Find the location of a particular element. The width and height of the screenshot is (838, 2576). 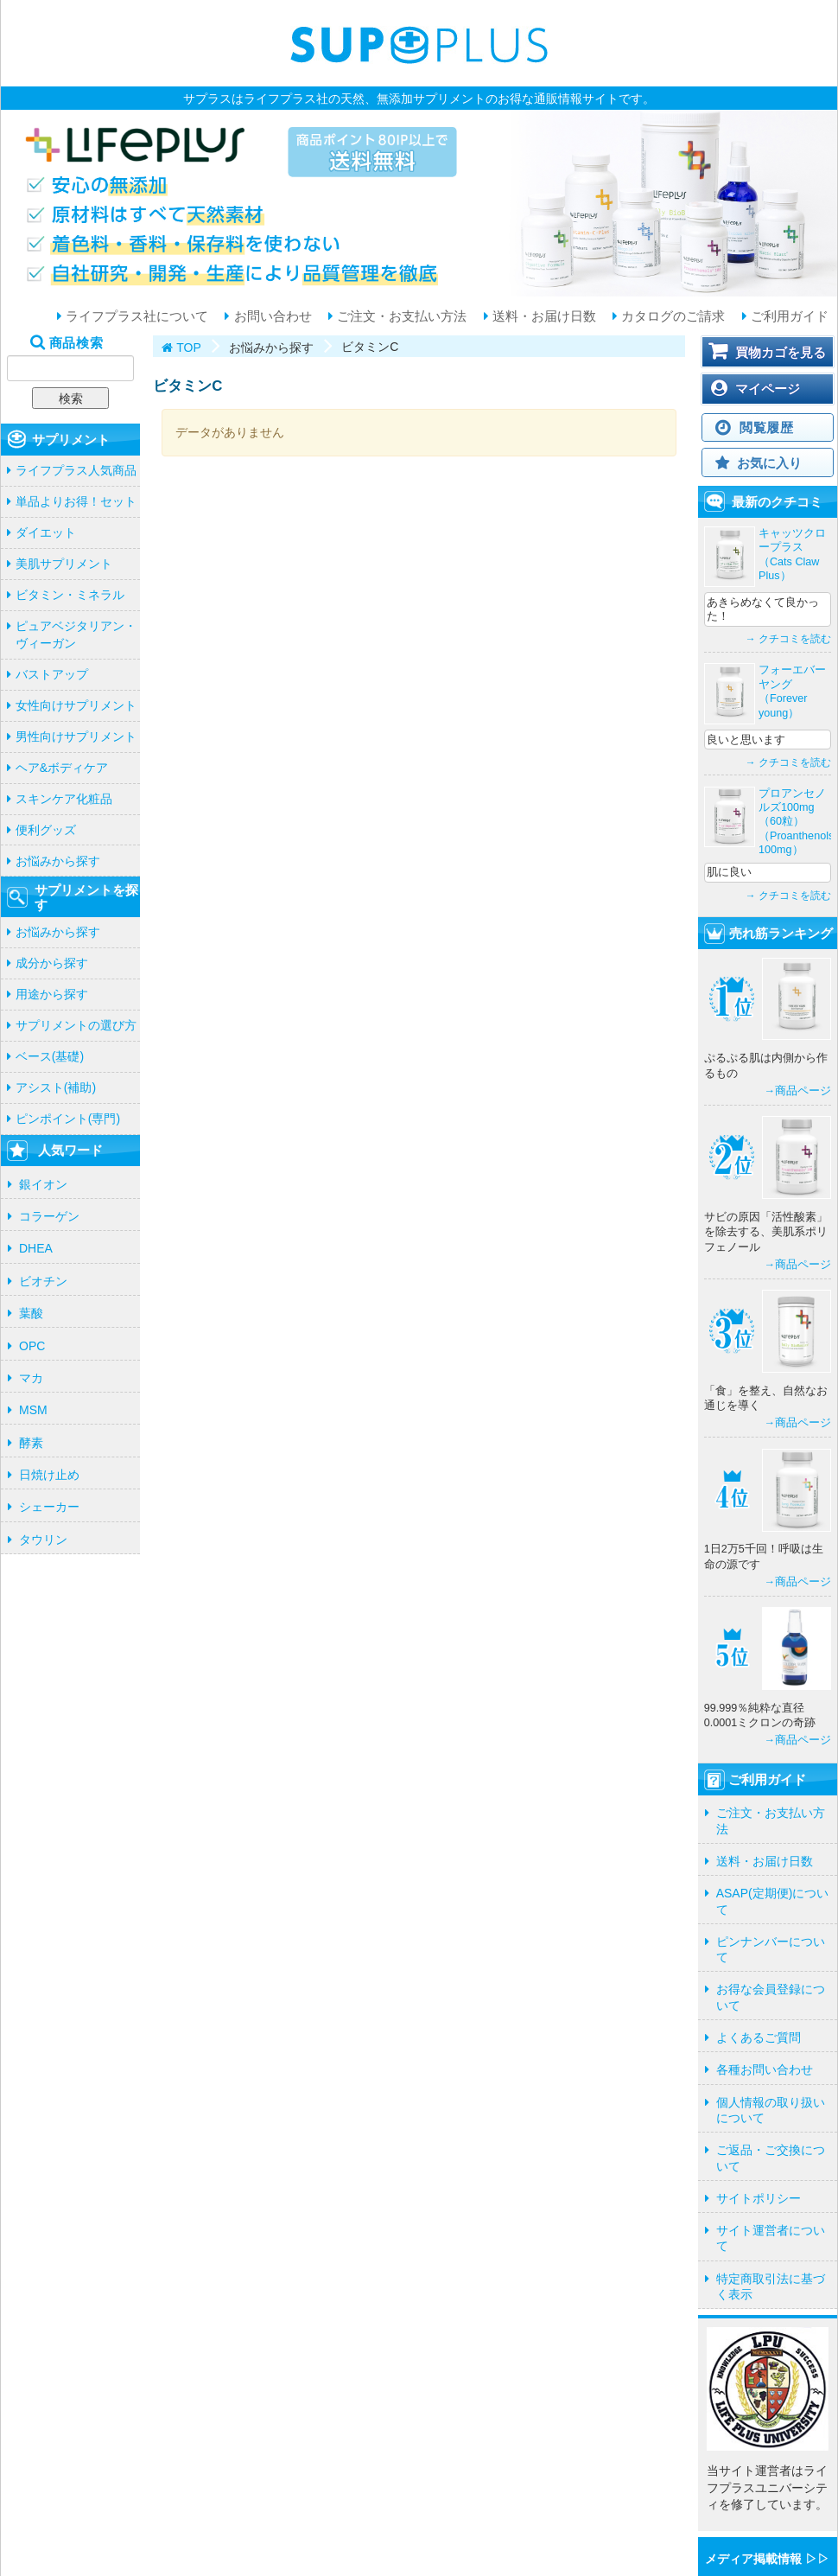

ピンポイント(専門) is located at coordinates (68, 1118).